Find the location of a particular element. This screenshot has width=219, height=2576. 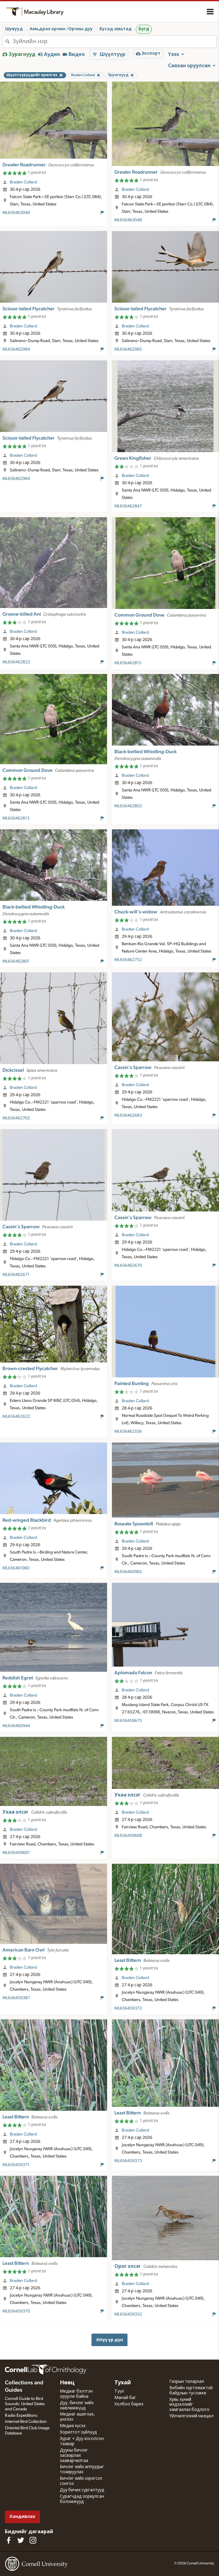

ML656462802 is located at coordinates (128, 806).